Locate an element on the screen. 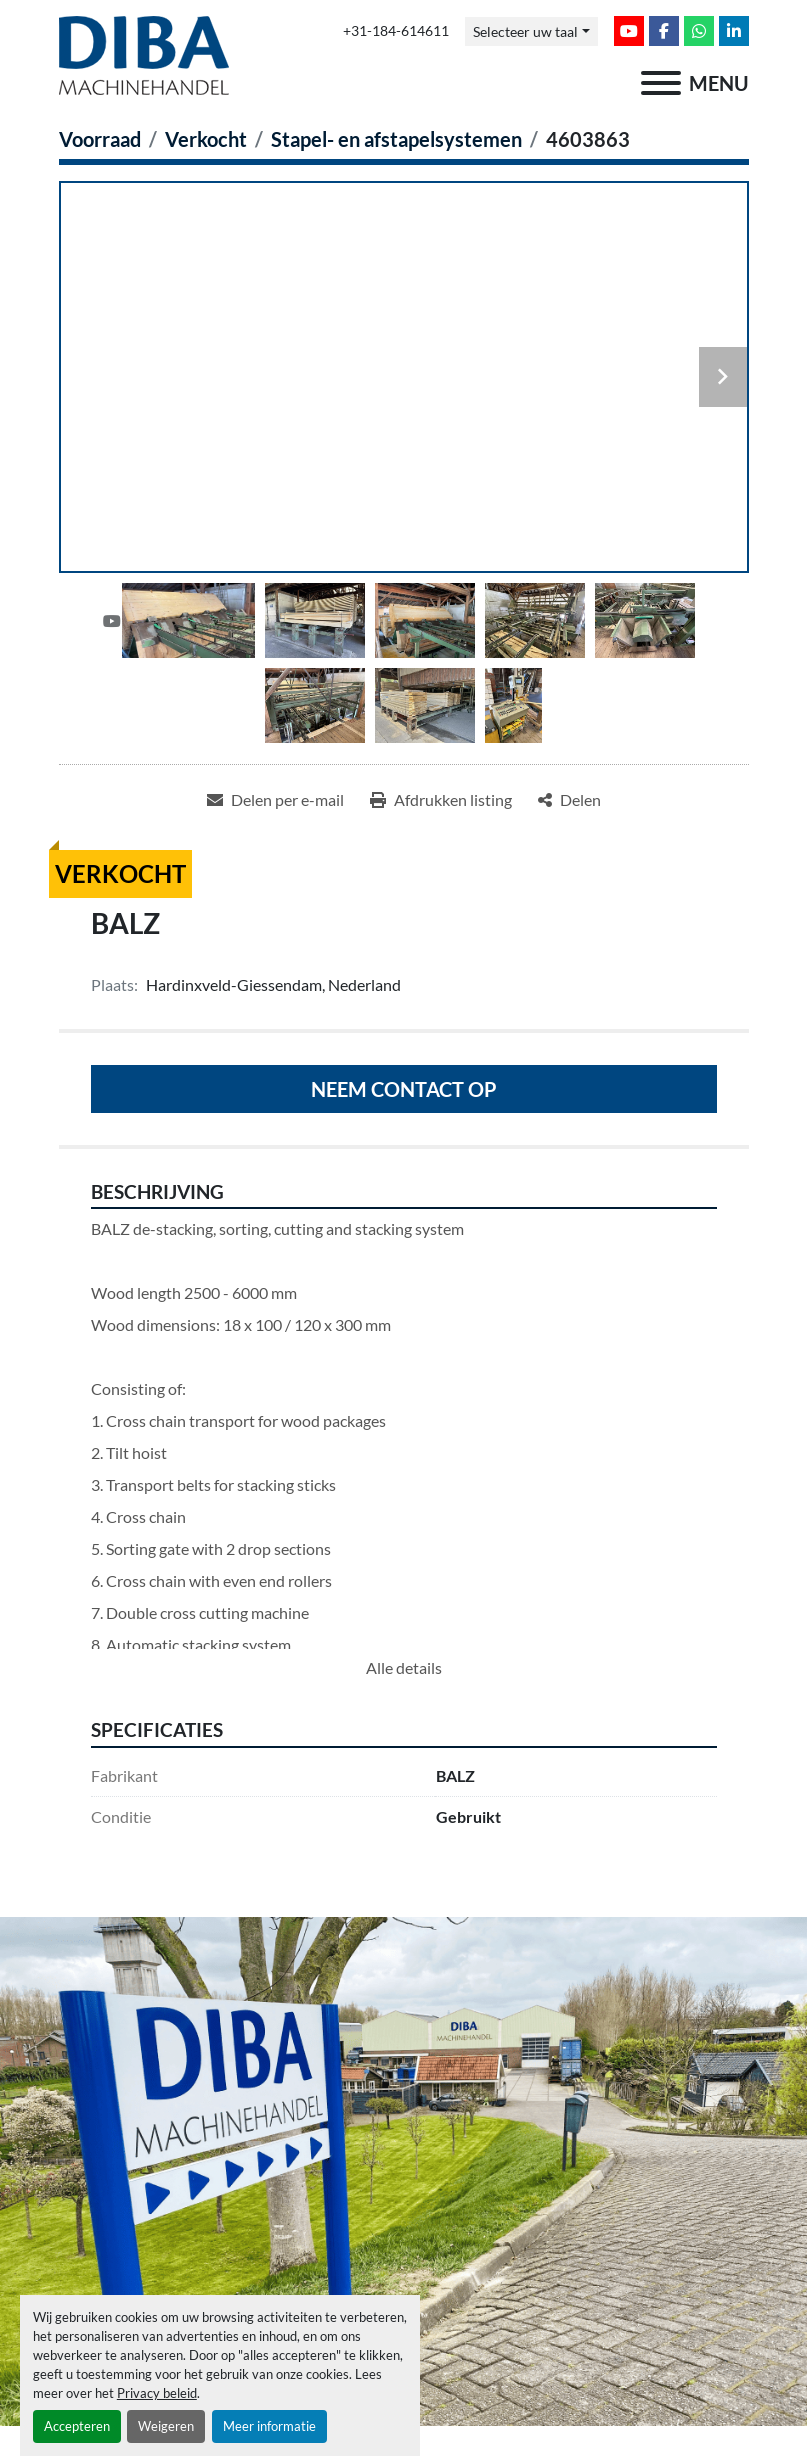 This screenshot has width=807, height=2456. Meer informatie is located at coordinates (269, 2426).